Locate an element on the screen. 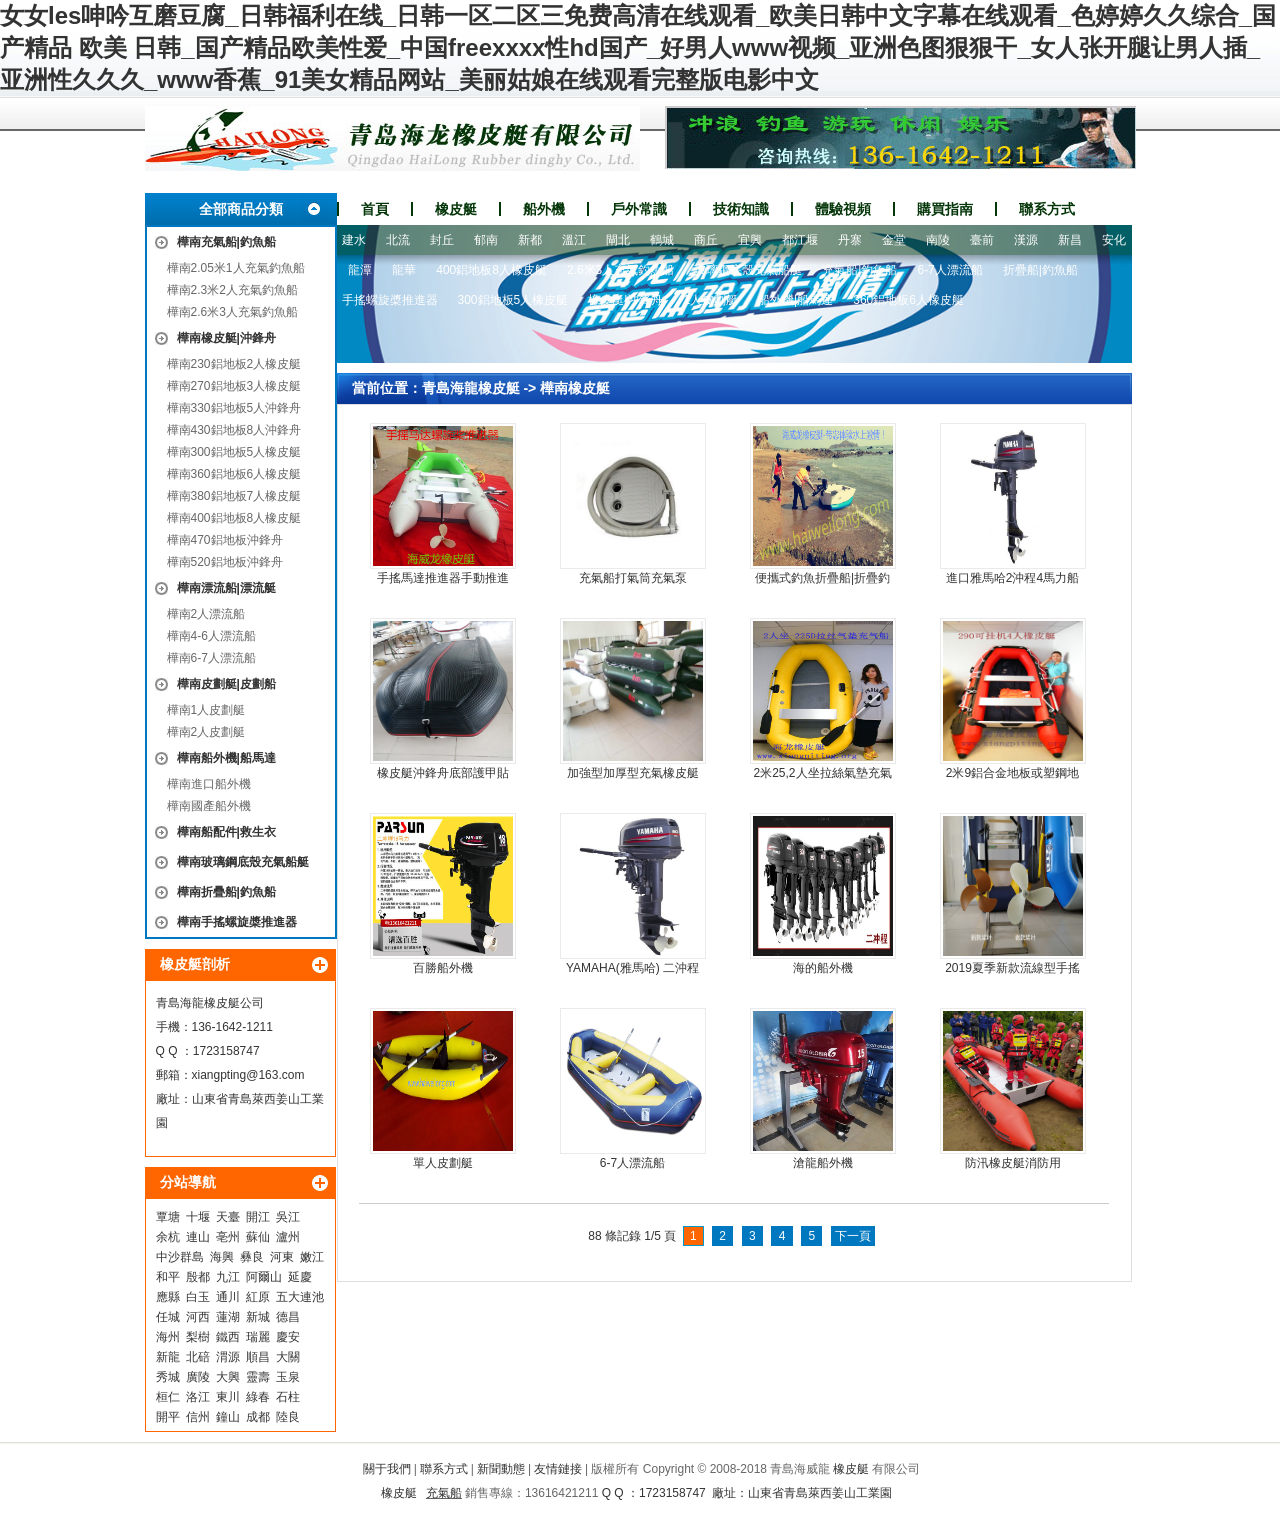 The height and width of the screenshot is (1529, 1280). 6-7人漂流船 is located at coordinates (949, 270).